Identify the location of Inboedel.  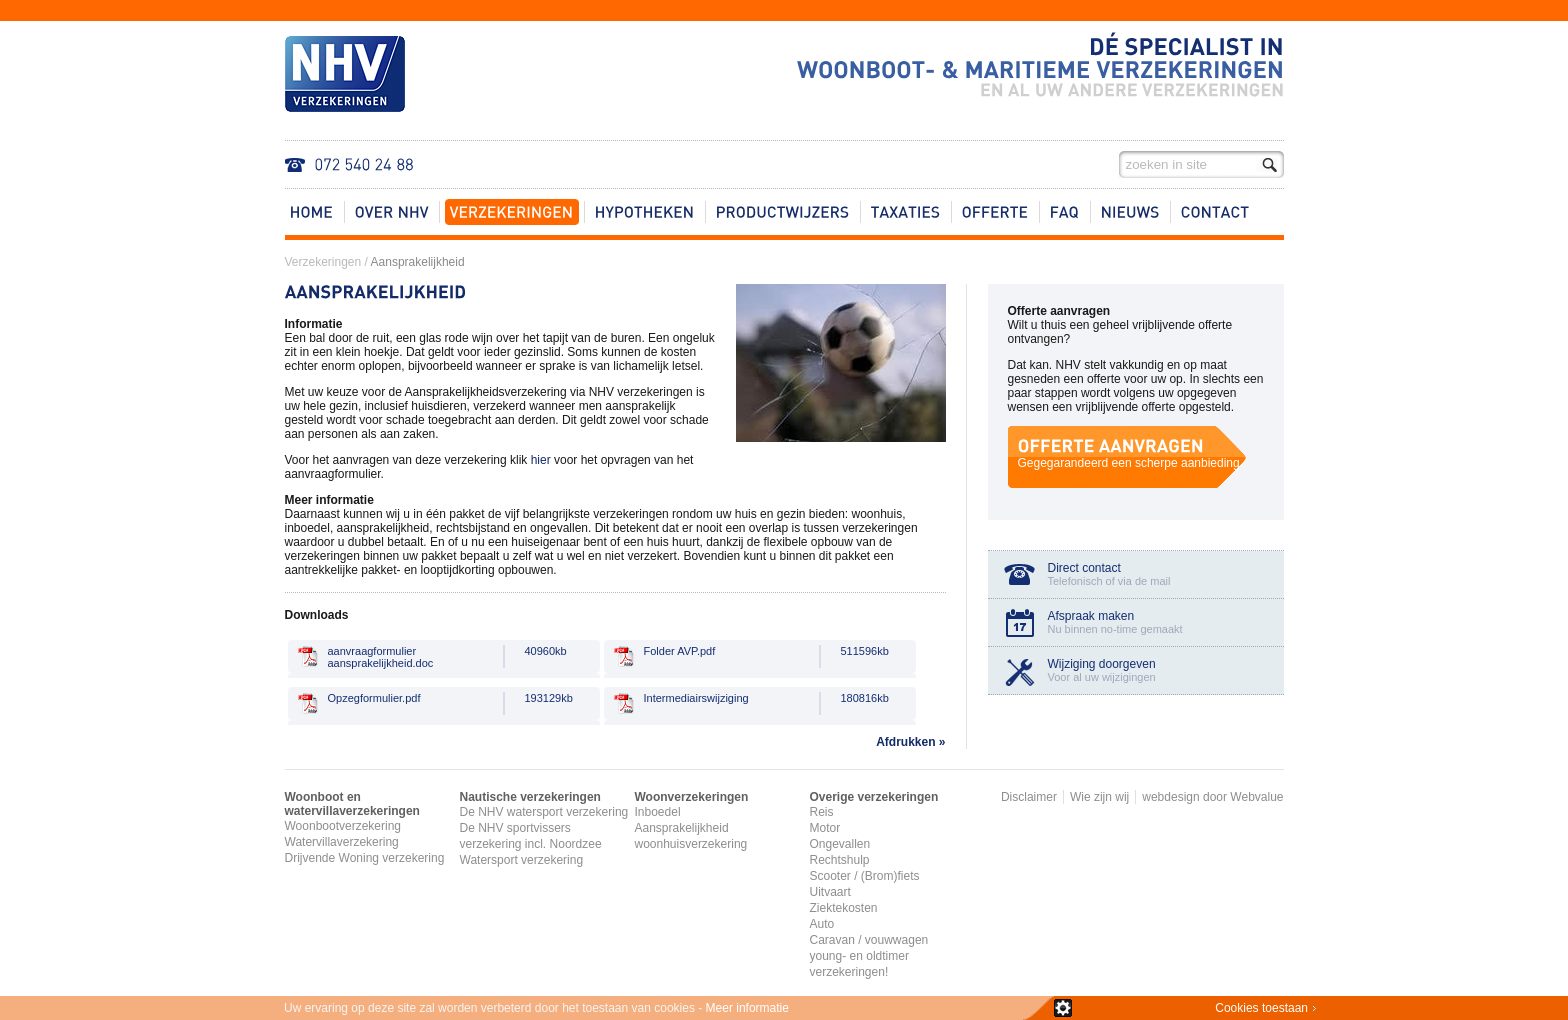
(658, 812).